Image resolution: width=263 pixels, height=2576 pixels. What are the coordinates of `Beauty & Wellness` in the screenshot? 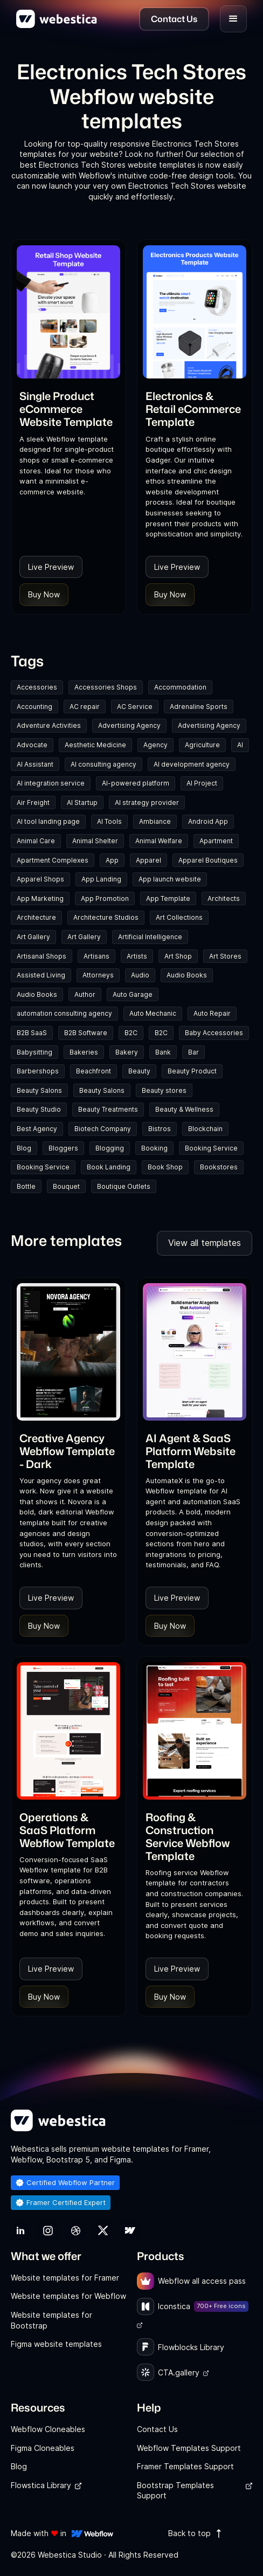 It's located at (184, 1109).